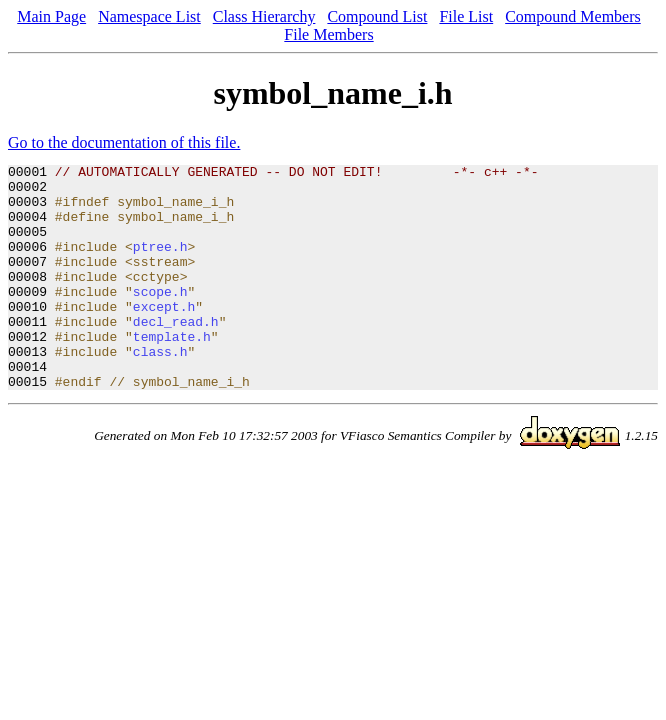 This screenshot has width=666, height=720. I want to click on ptree.h, so click(160, 264).